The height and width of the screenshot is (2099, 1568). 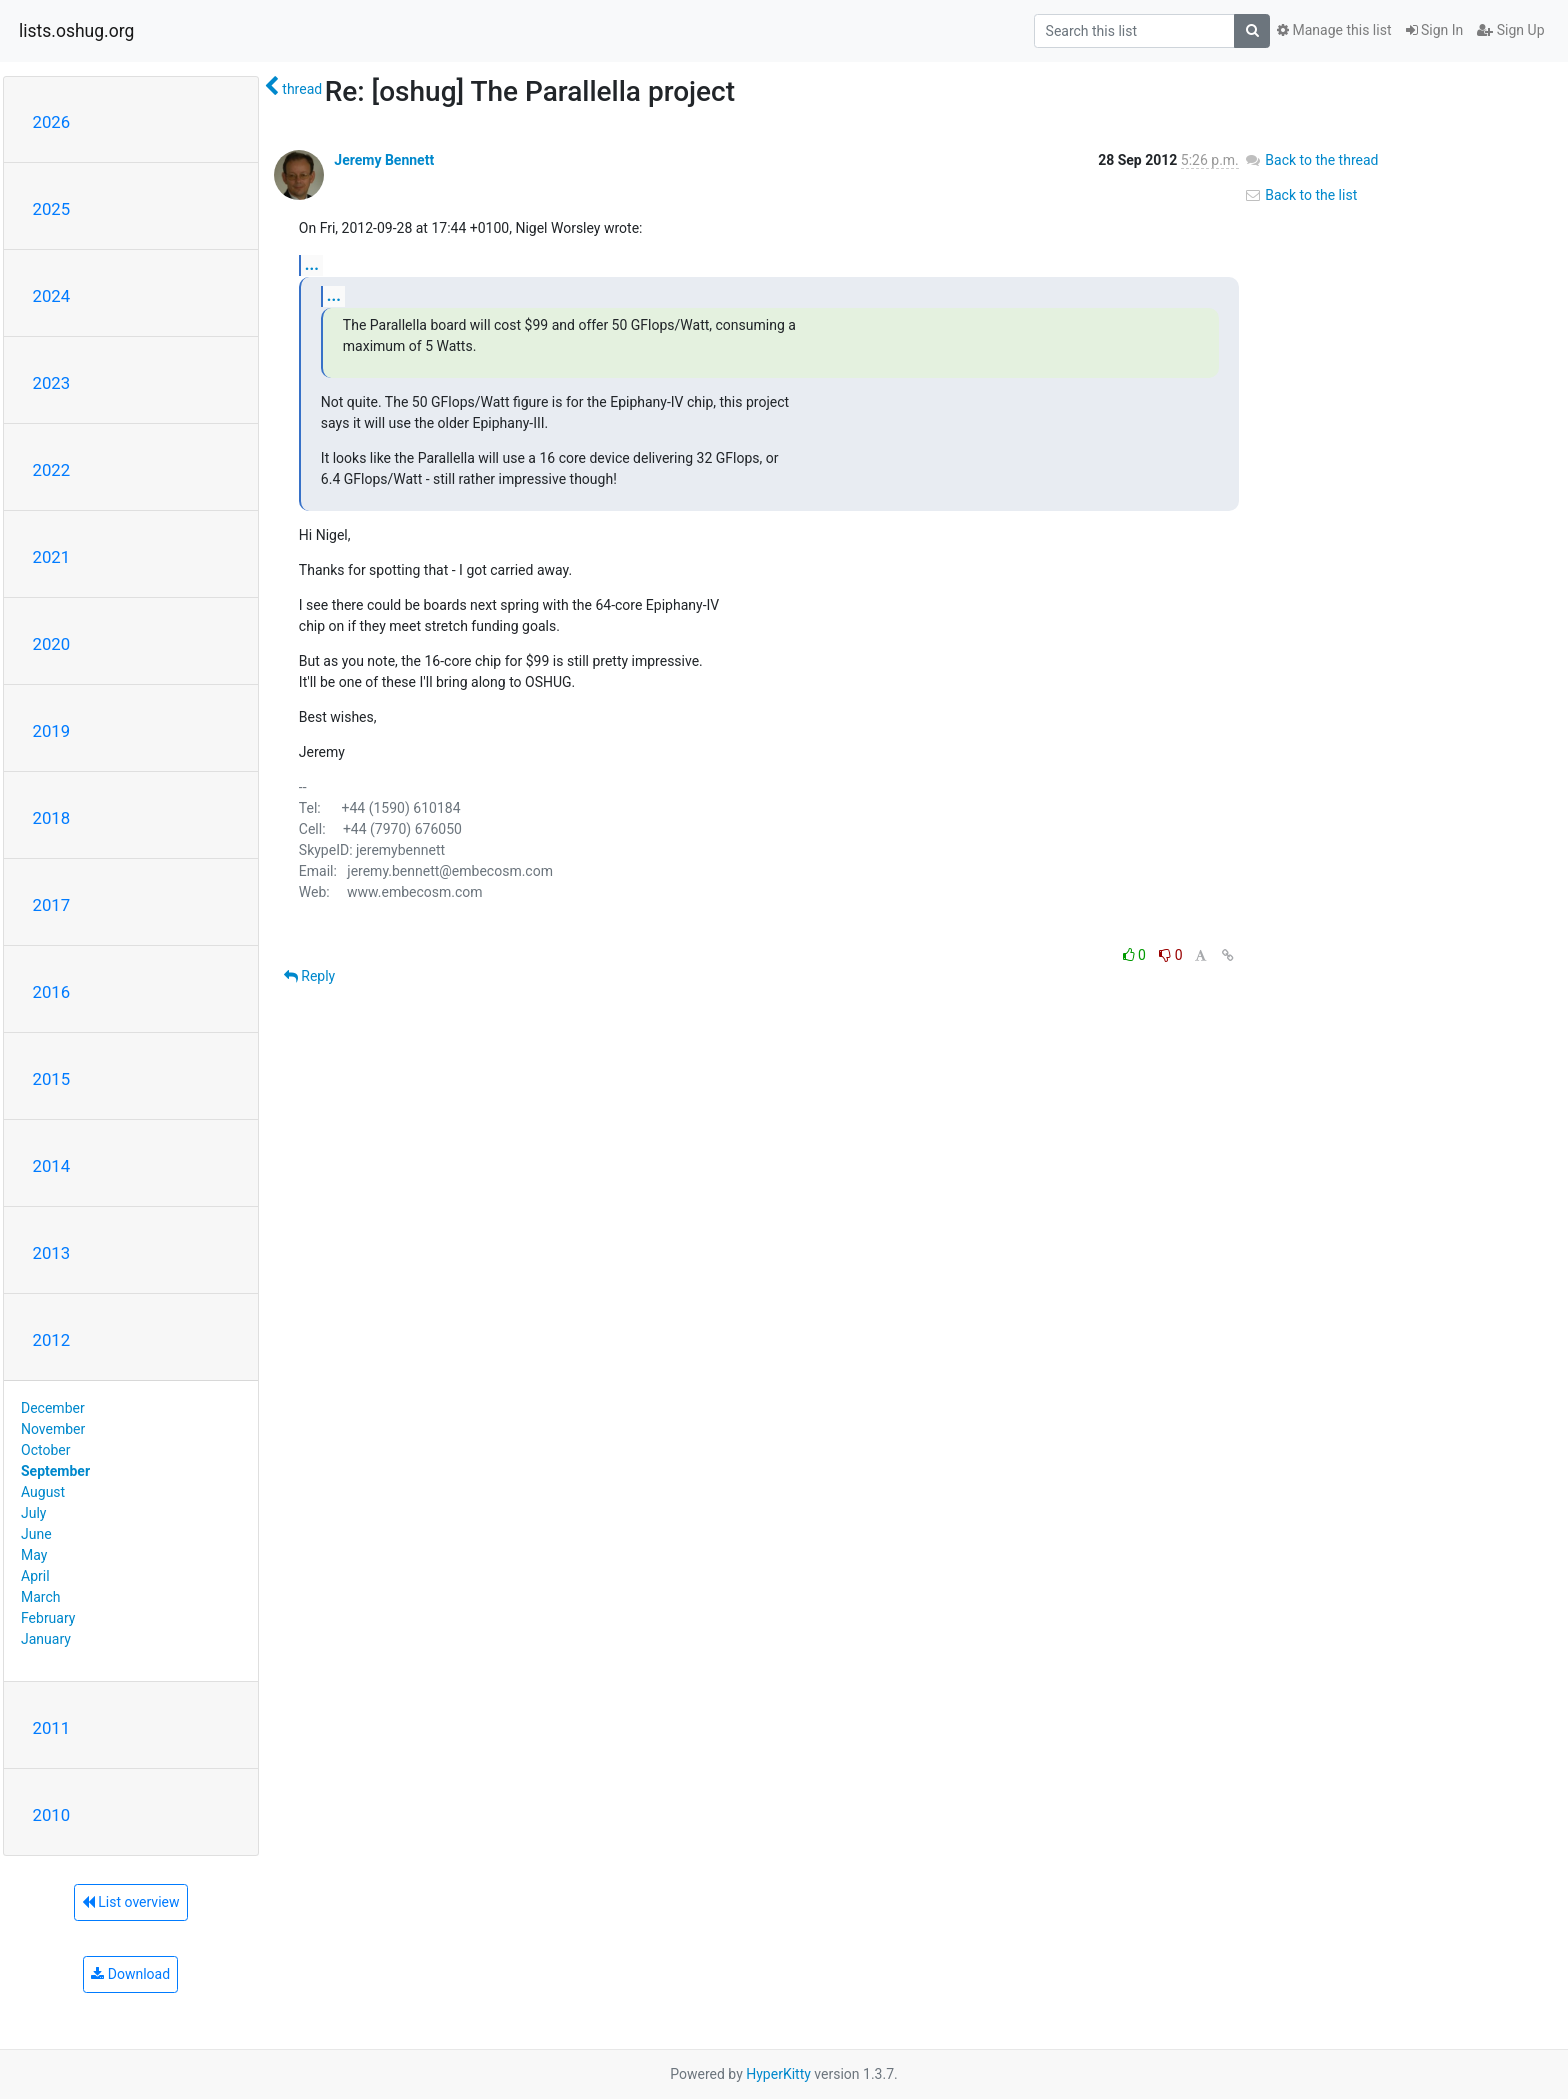 What do you see at coordinates (33, 1513) in the screenshot?
I see `July` at bounding box center [33, 1513].